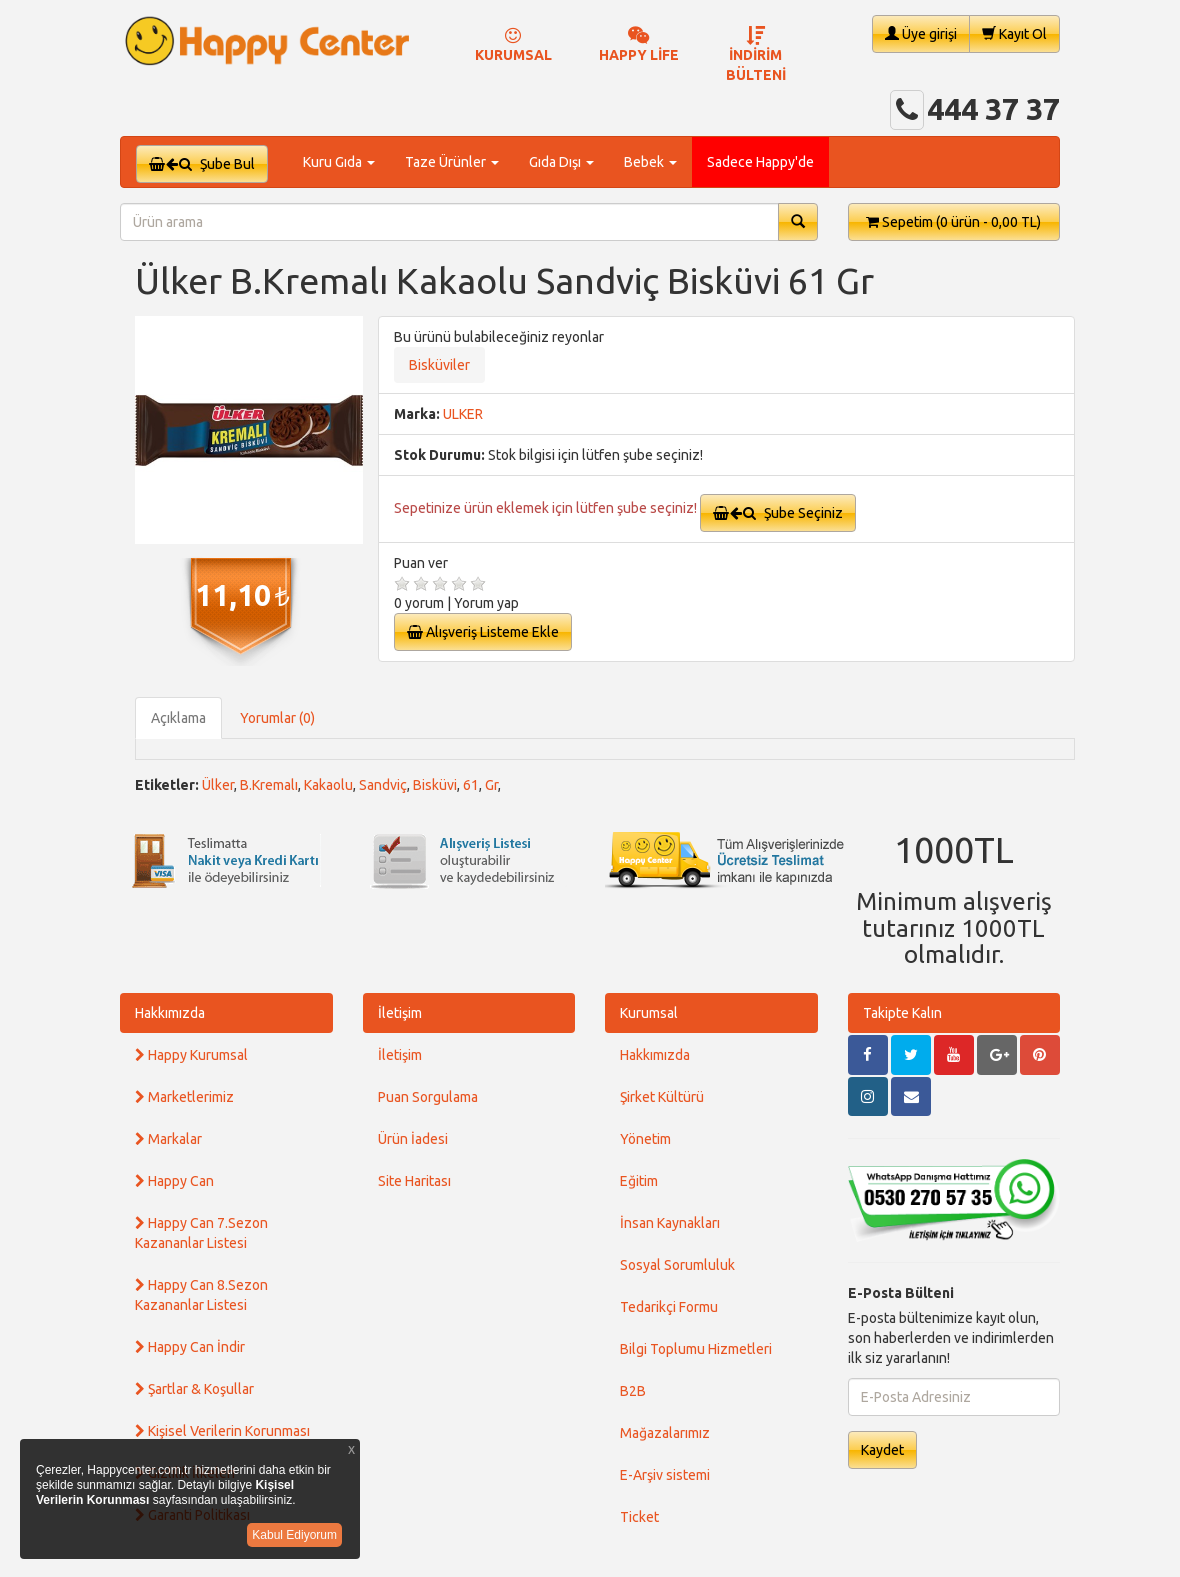 Image resolution: width=1180 pixels, height=1577 pixels. I want to click on Şartlar & Koşullar, so click(194, 1389).